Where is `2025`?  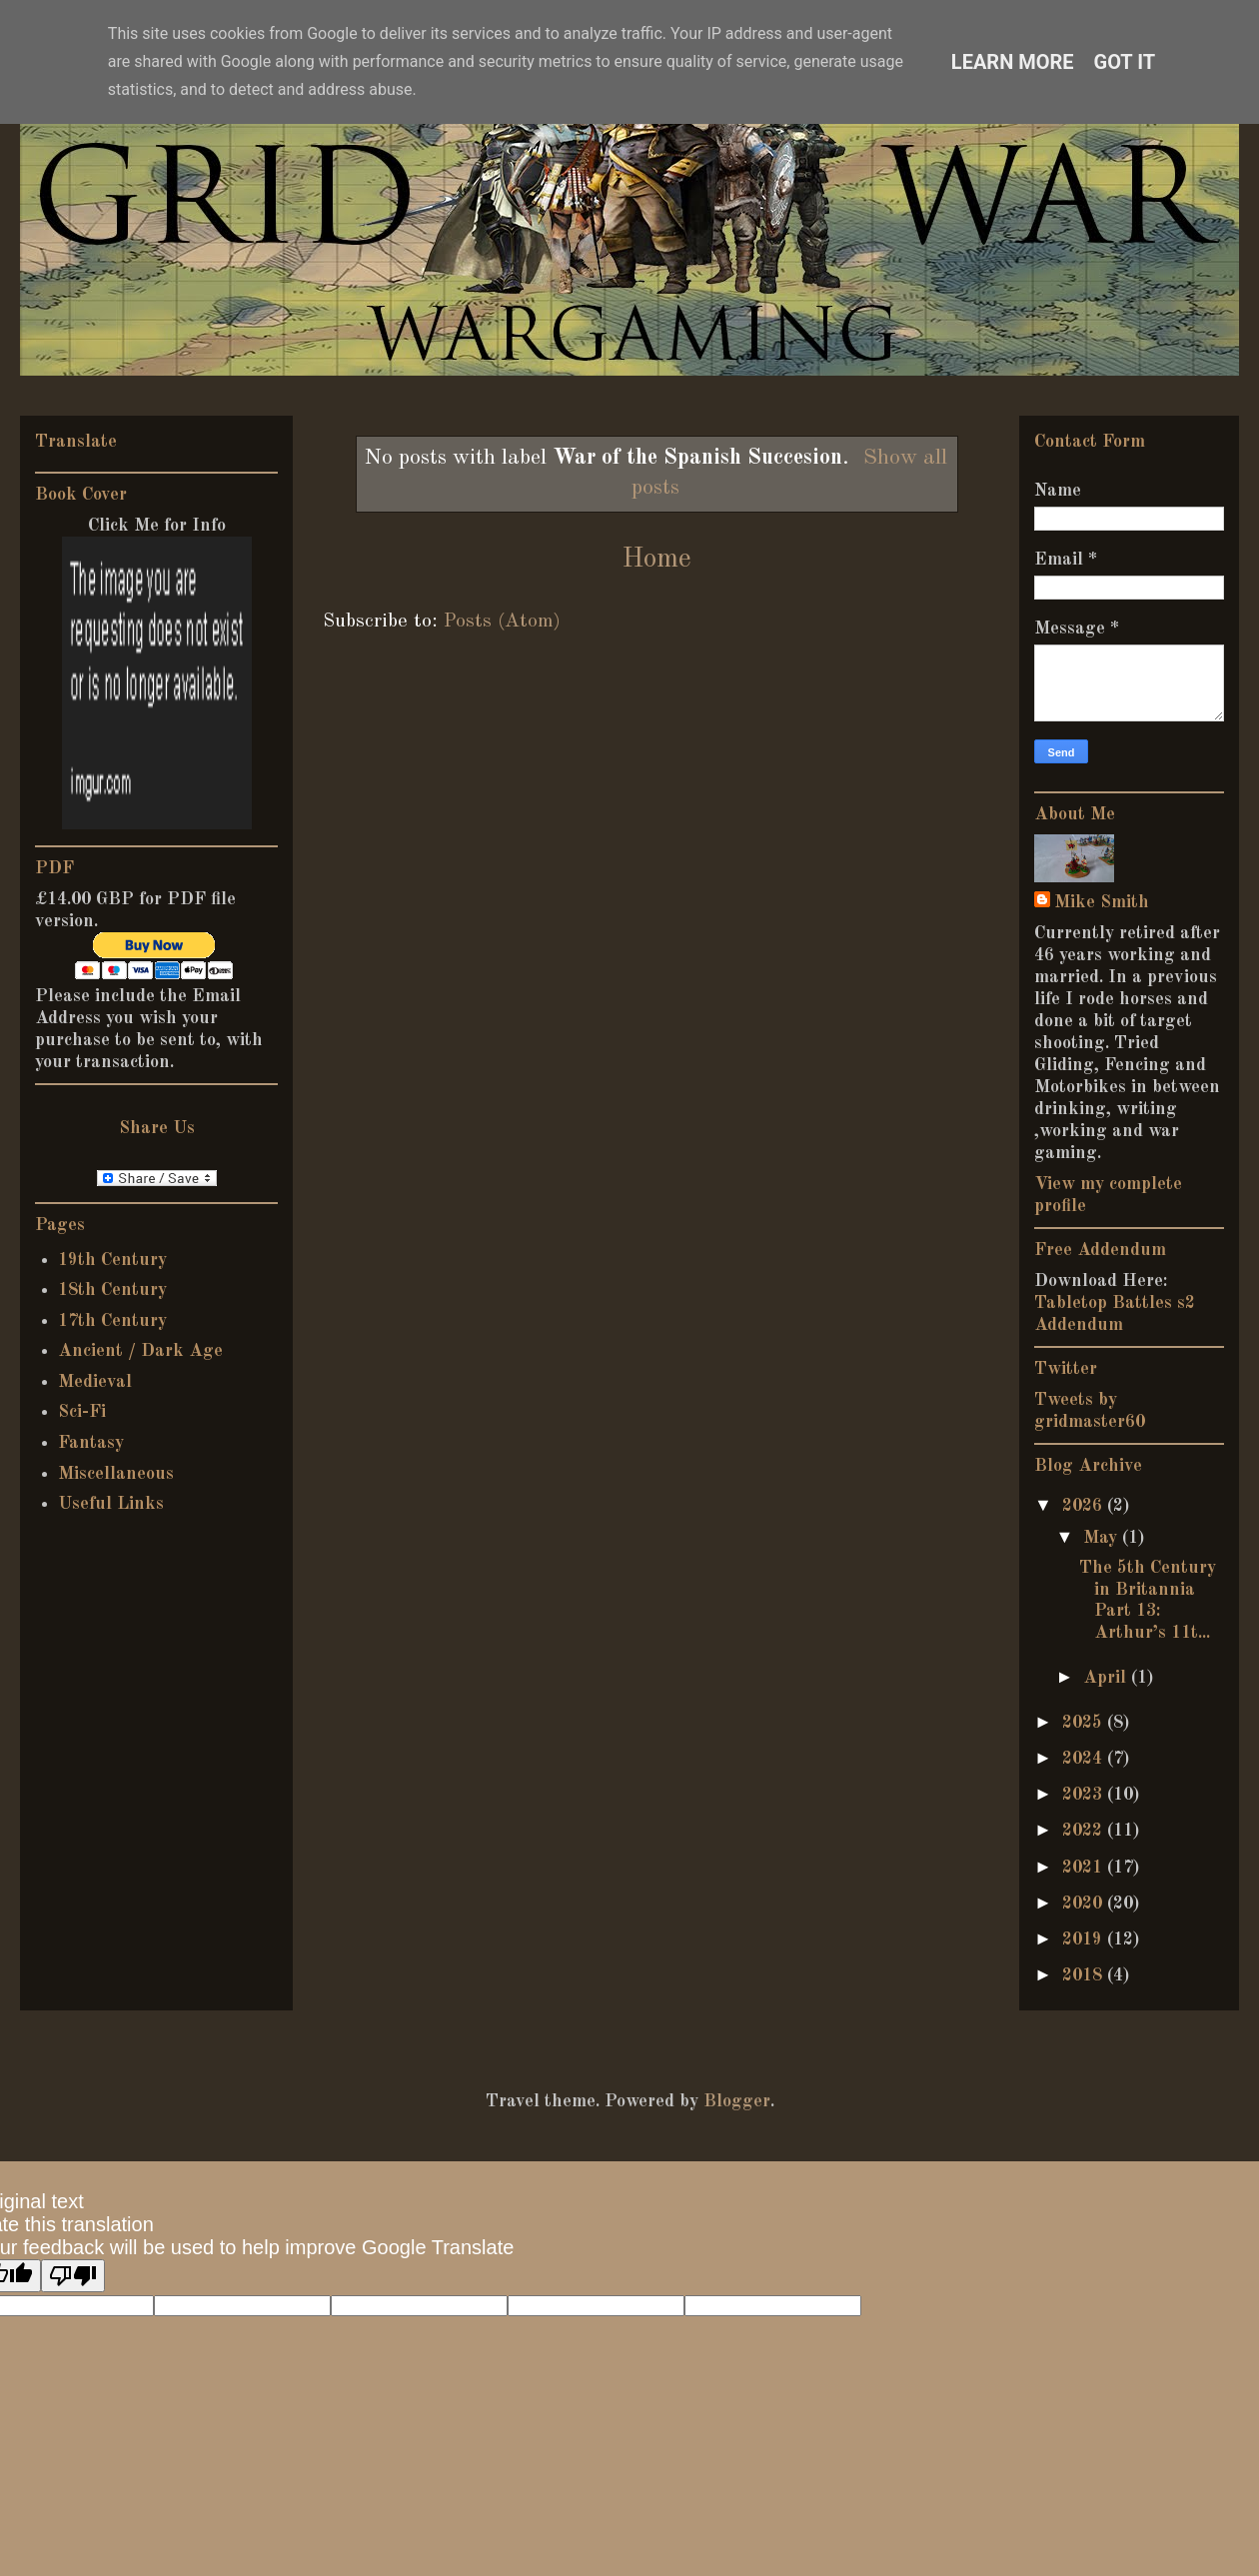 2025 is located at coordinates (1084, 1723).